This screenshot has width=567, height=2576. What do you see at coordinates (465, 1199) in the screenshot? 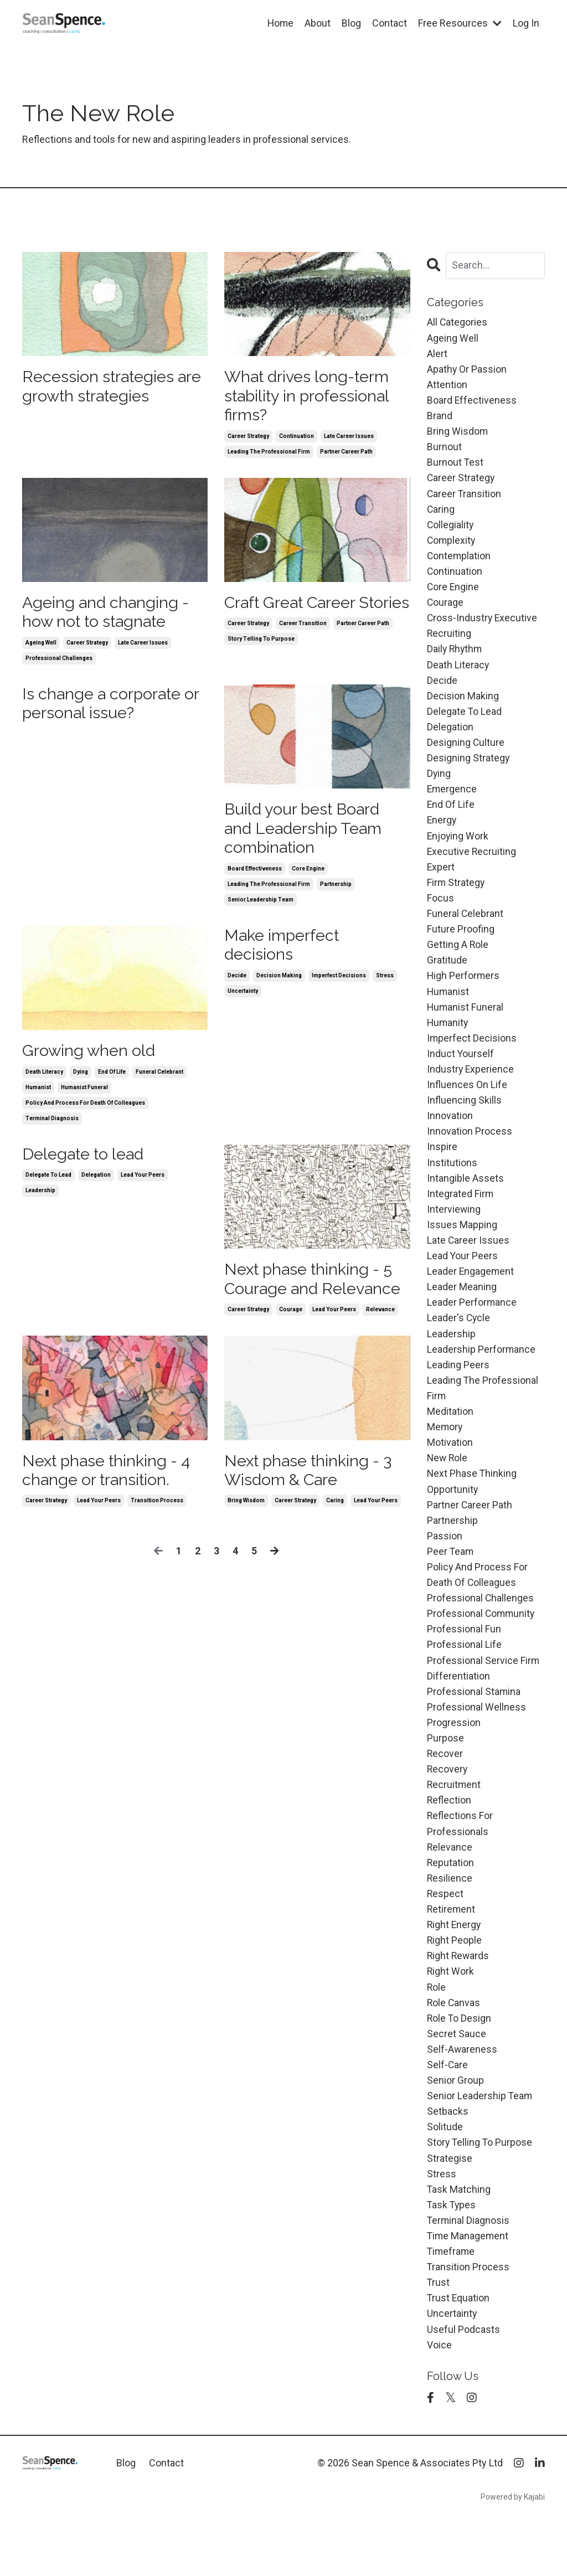
I see `intangible assets` at bounding box center [465, 1199].